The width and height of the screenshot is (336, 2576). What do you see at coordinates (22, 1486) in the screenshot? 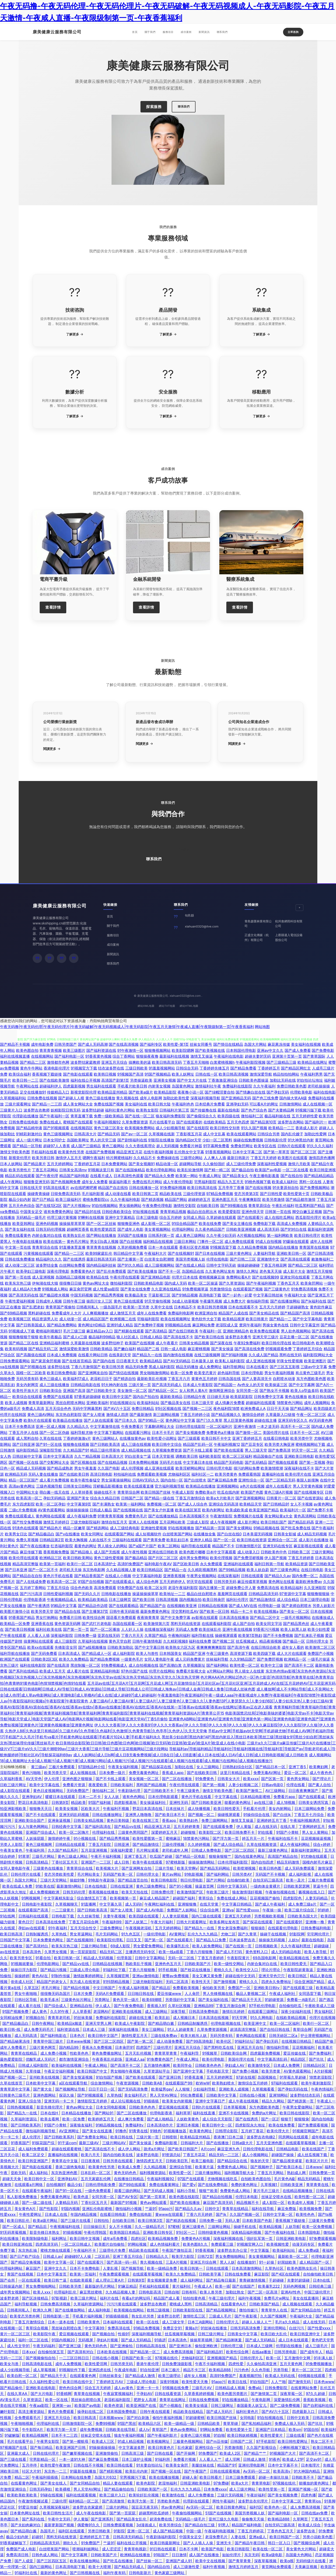
I see `高清av黄色网址` at bounding box center [22, 1486].